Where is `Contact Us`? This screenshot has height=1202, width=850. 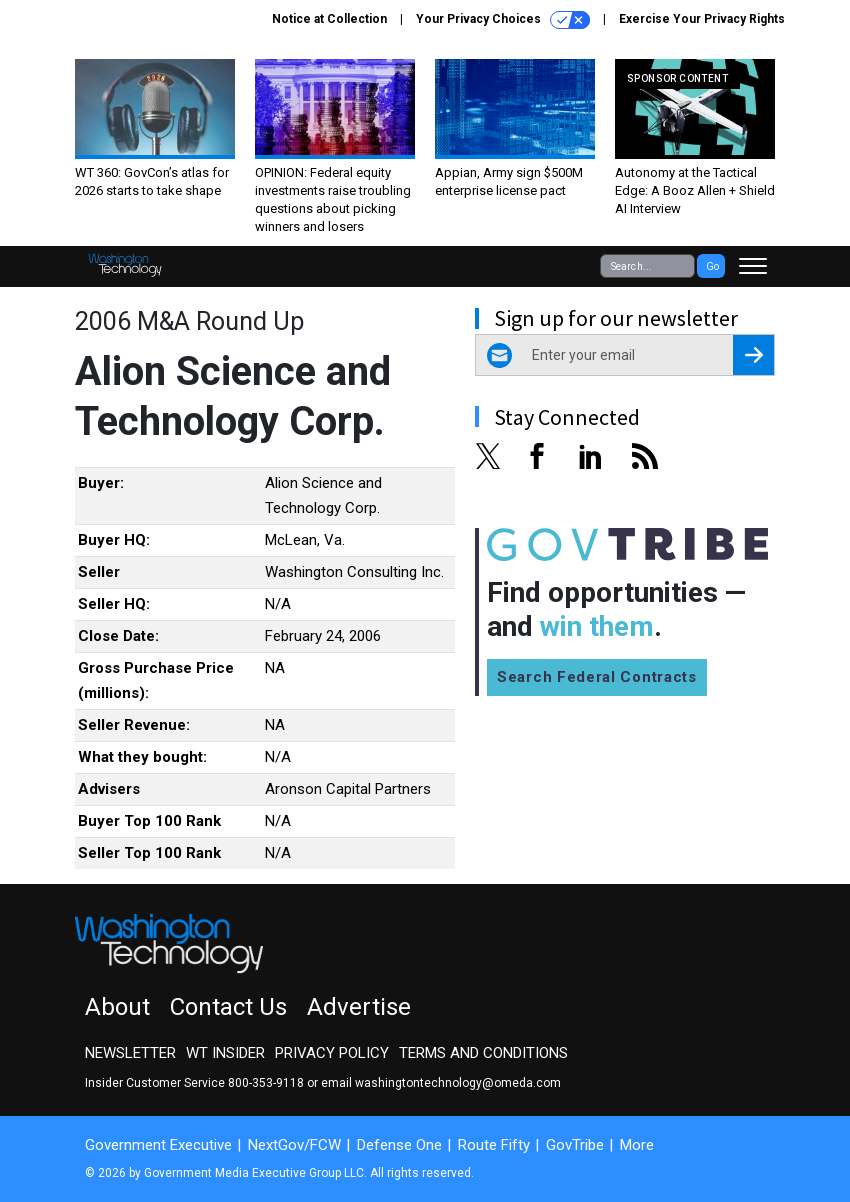 Contact Us is located at coordinates (228, 1007).